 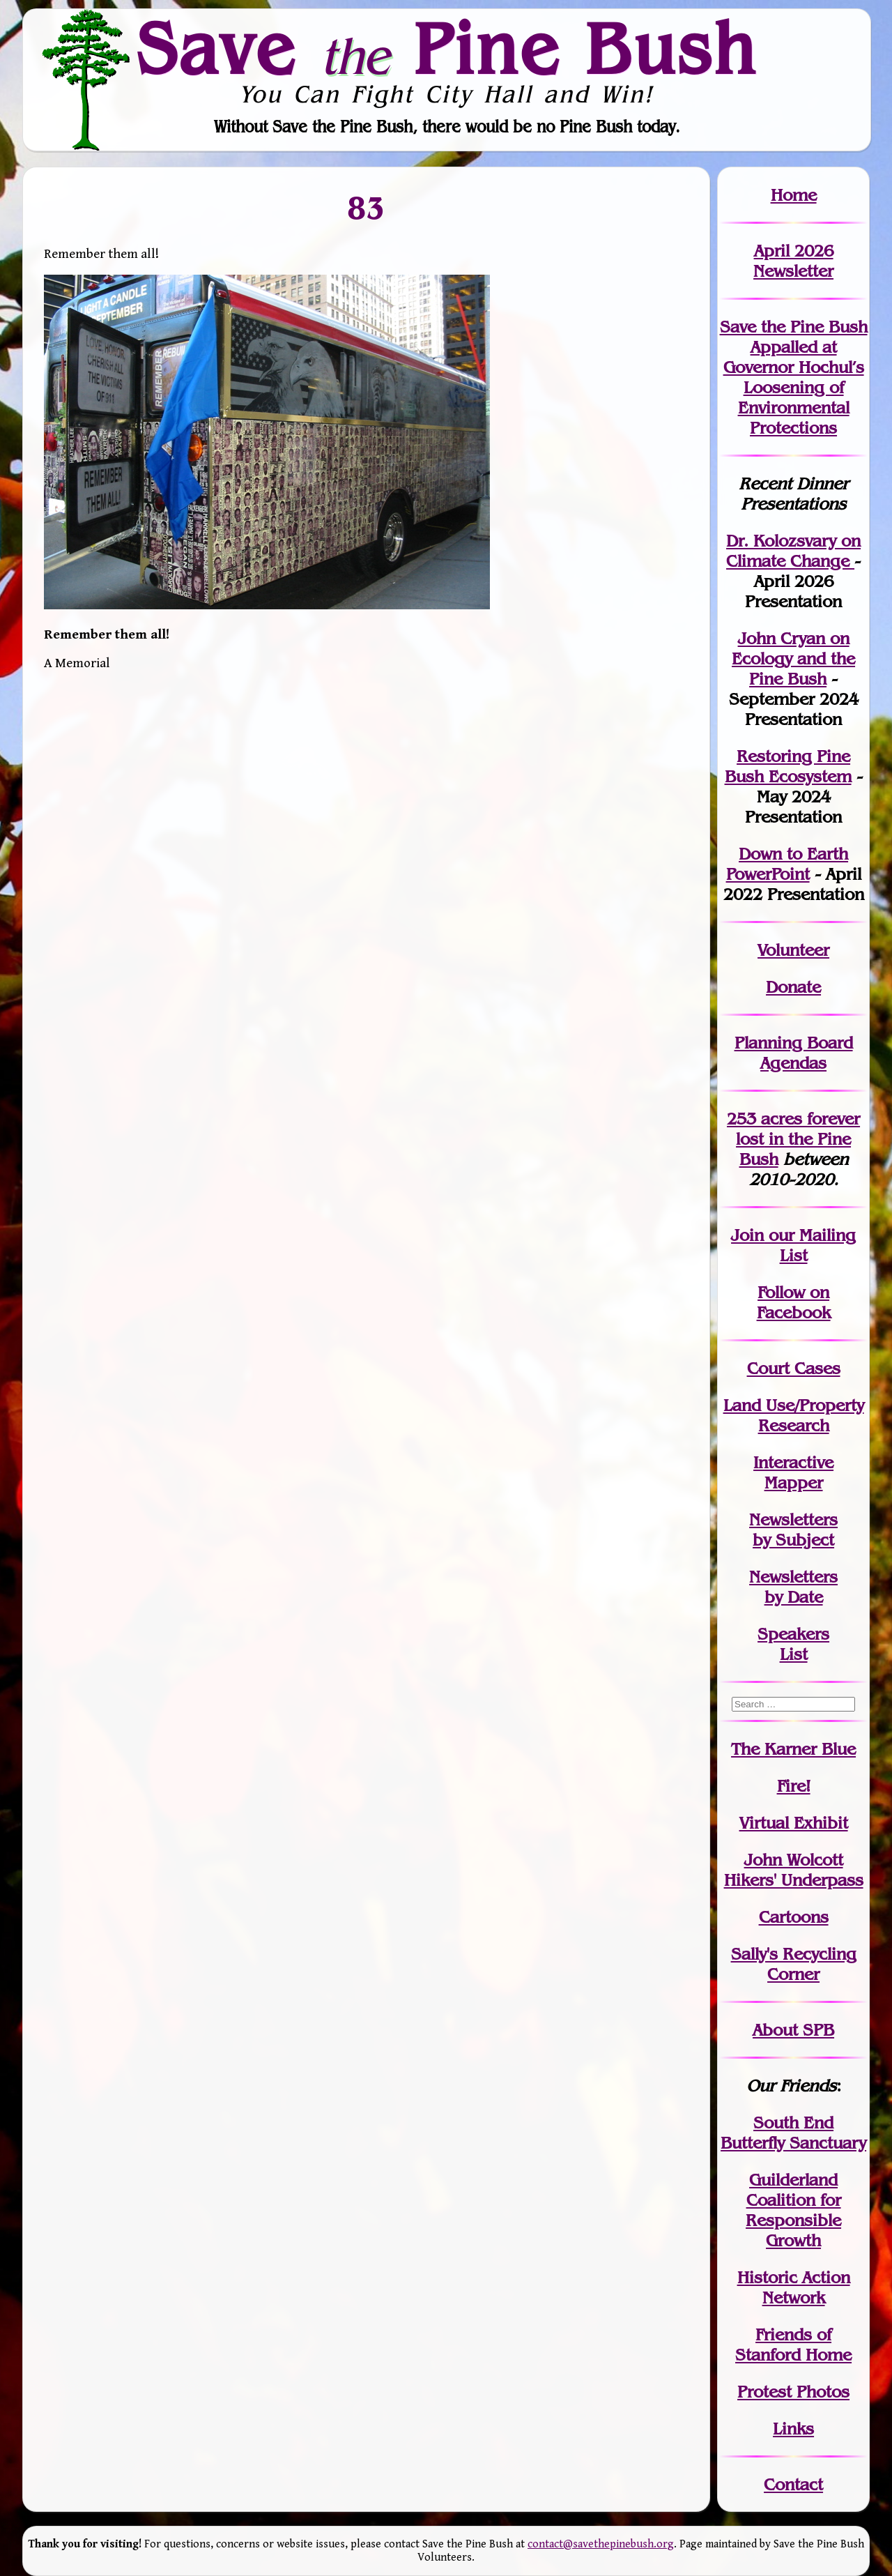 What do you see at coordinates (447, 49) in the screenshot?
I see `Save Pine Bush` at bounding box center [447, 49].